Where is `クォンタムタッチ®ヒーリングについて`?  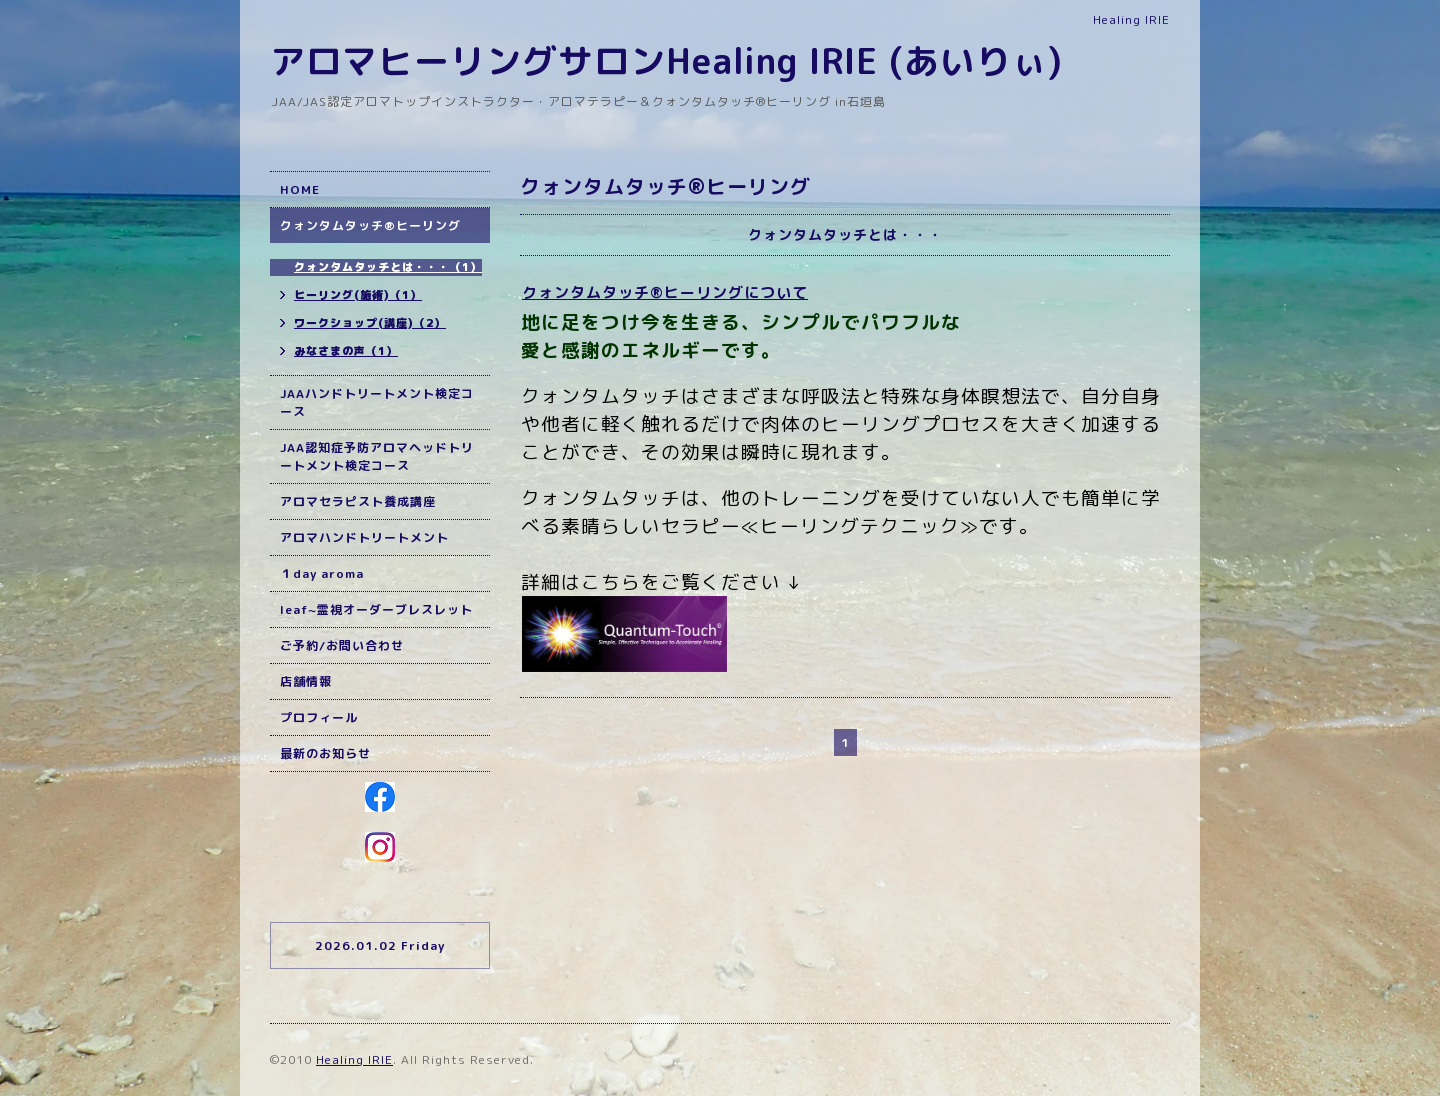 クォンタムタッチ®ヒーリングについて is located at coordinates (665, 292).